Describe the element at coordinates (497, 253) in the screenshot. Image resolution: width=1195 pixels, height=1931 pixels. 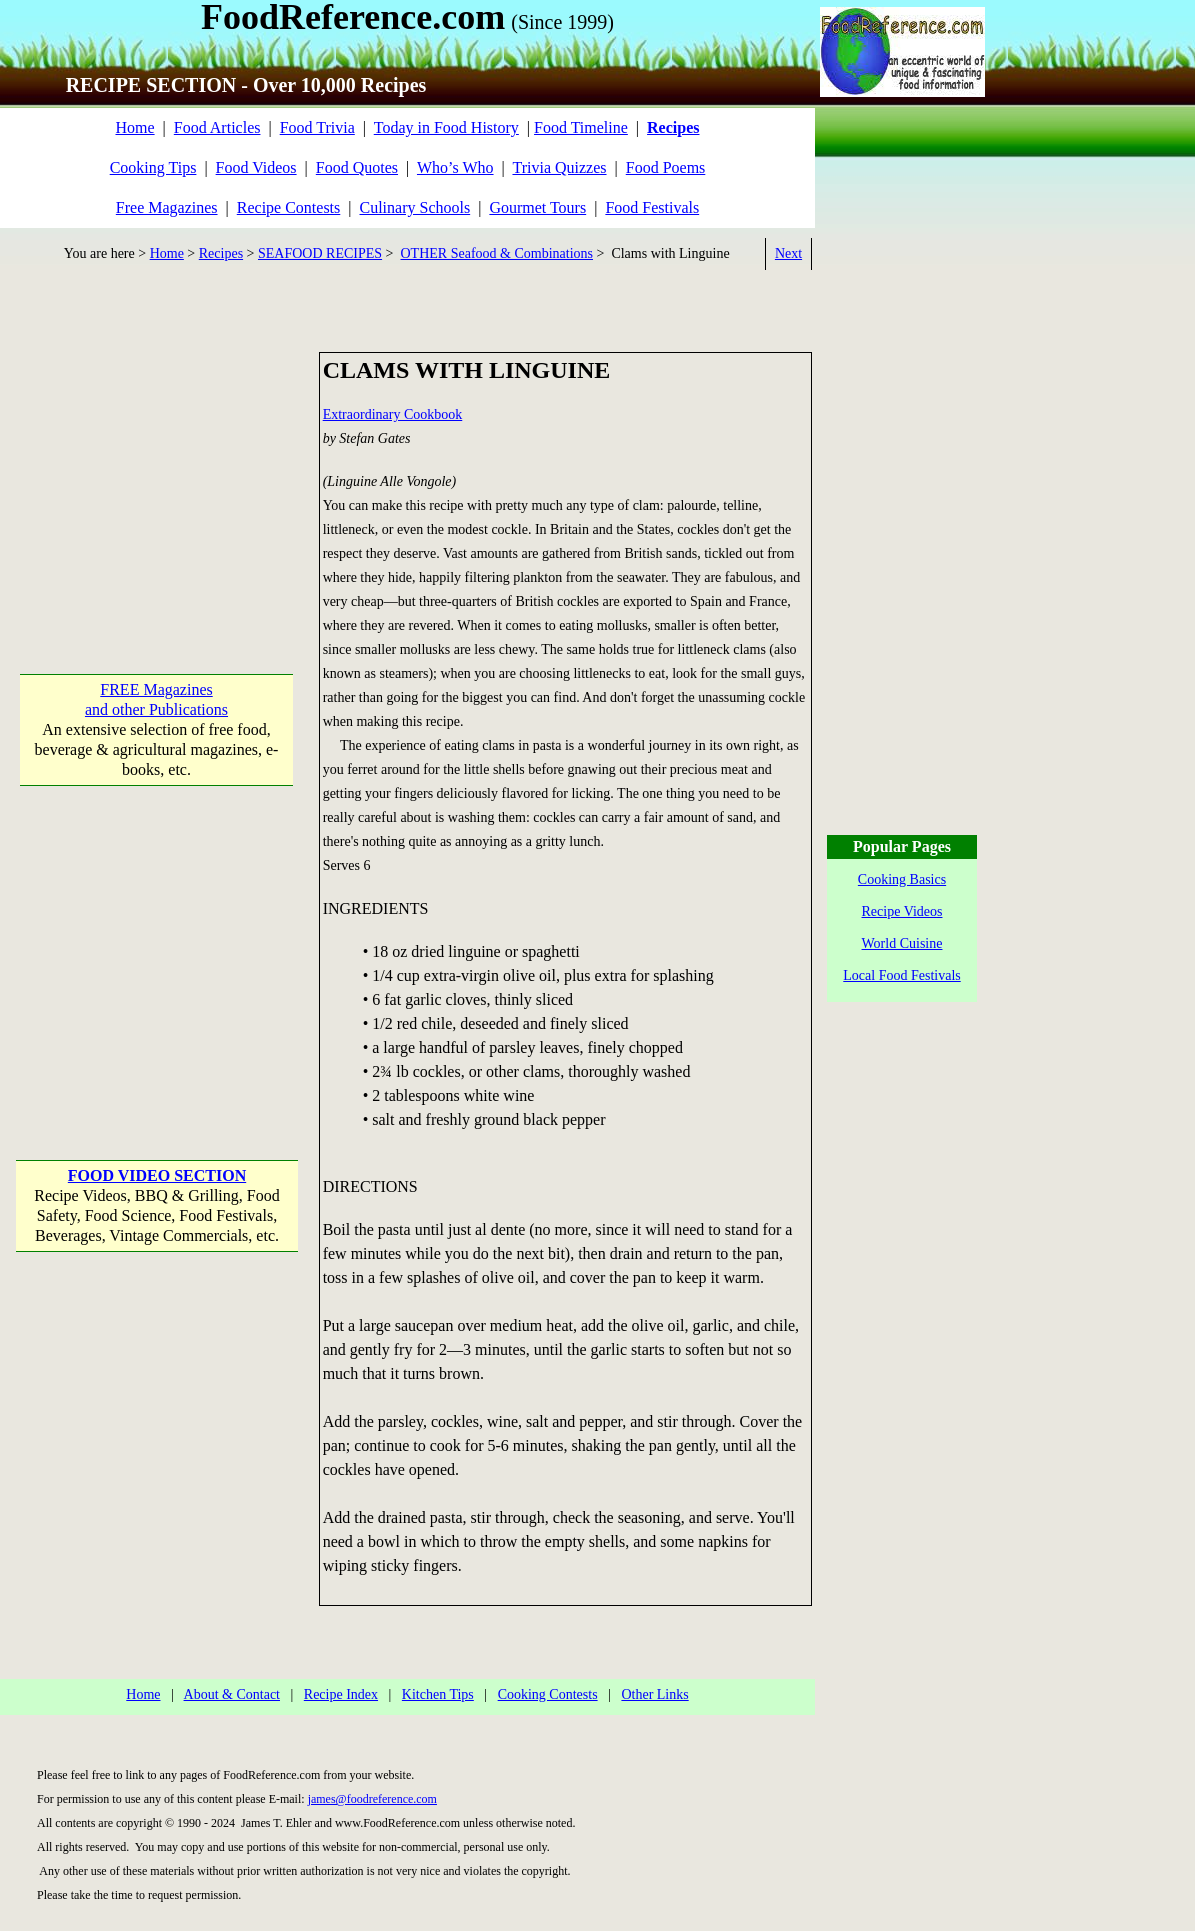
I see `OTHER Seafood & Combinations` at that location.